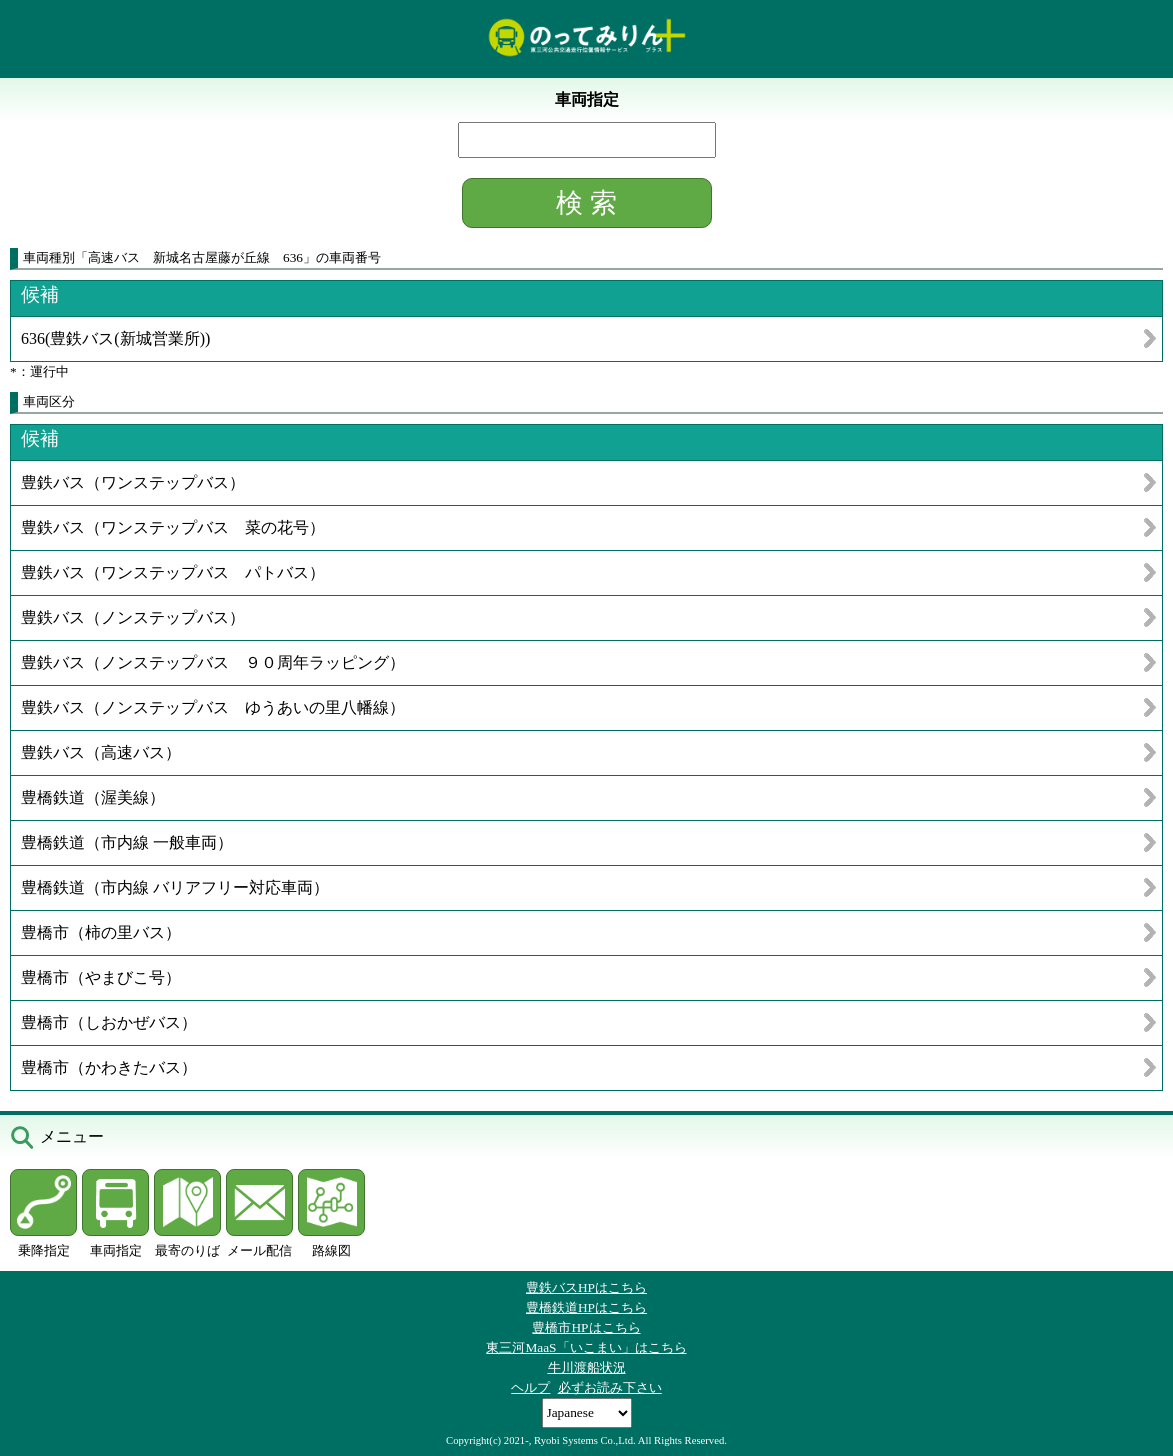 The width and height of the screenshot is (1173, 1456). I want to click on 東三河MaaS「いこまい」はこちら, so click(586, 1347).